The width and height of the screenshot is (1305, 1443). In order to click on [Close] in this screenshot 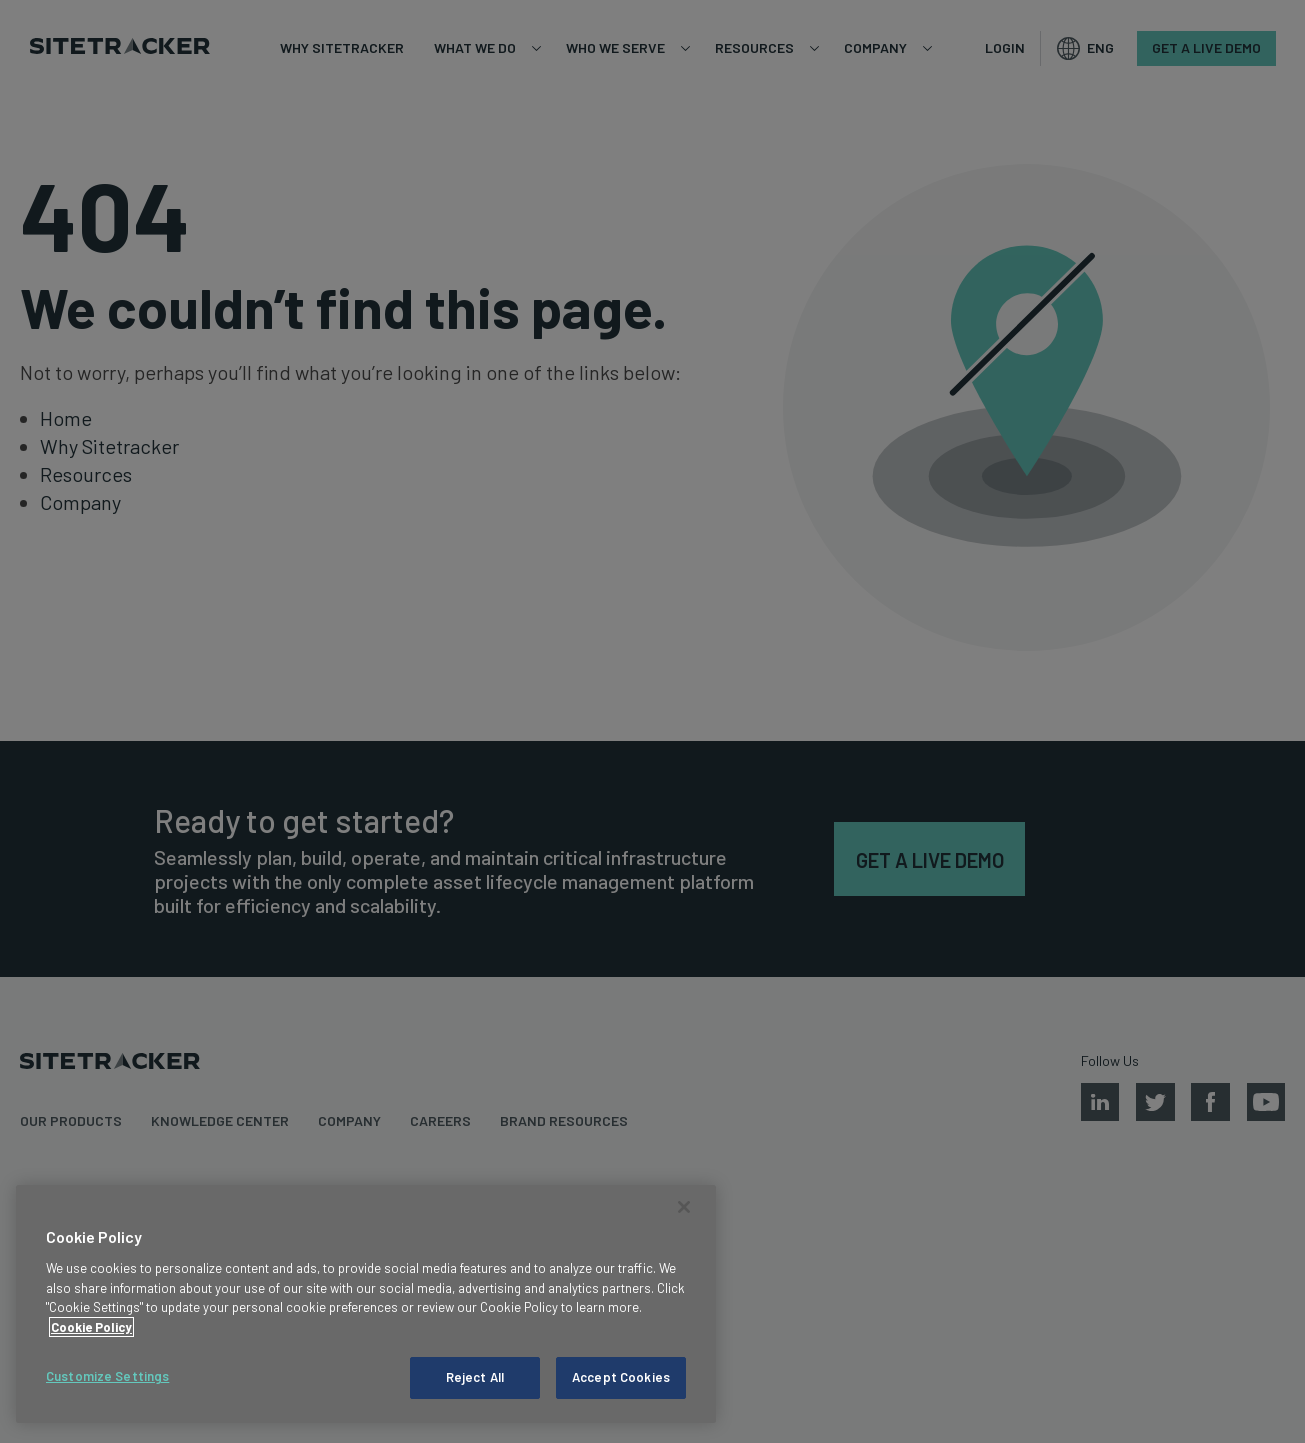, I will do `click(684, 1207)`.